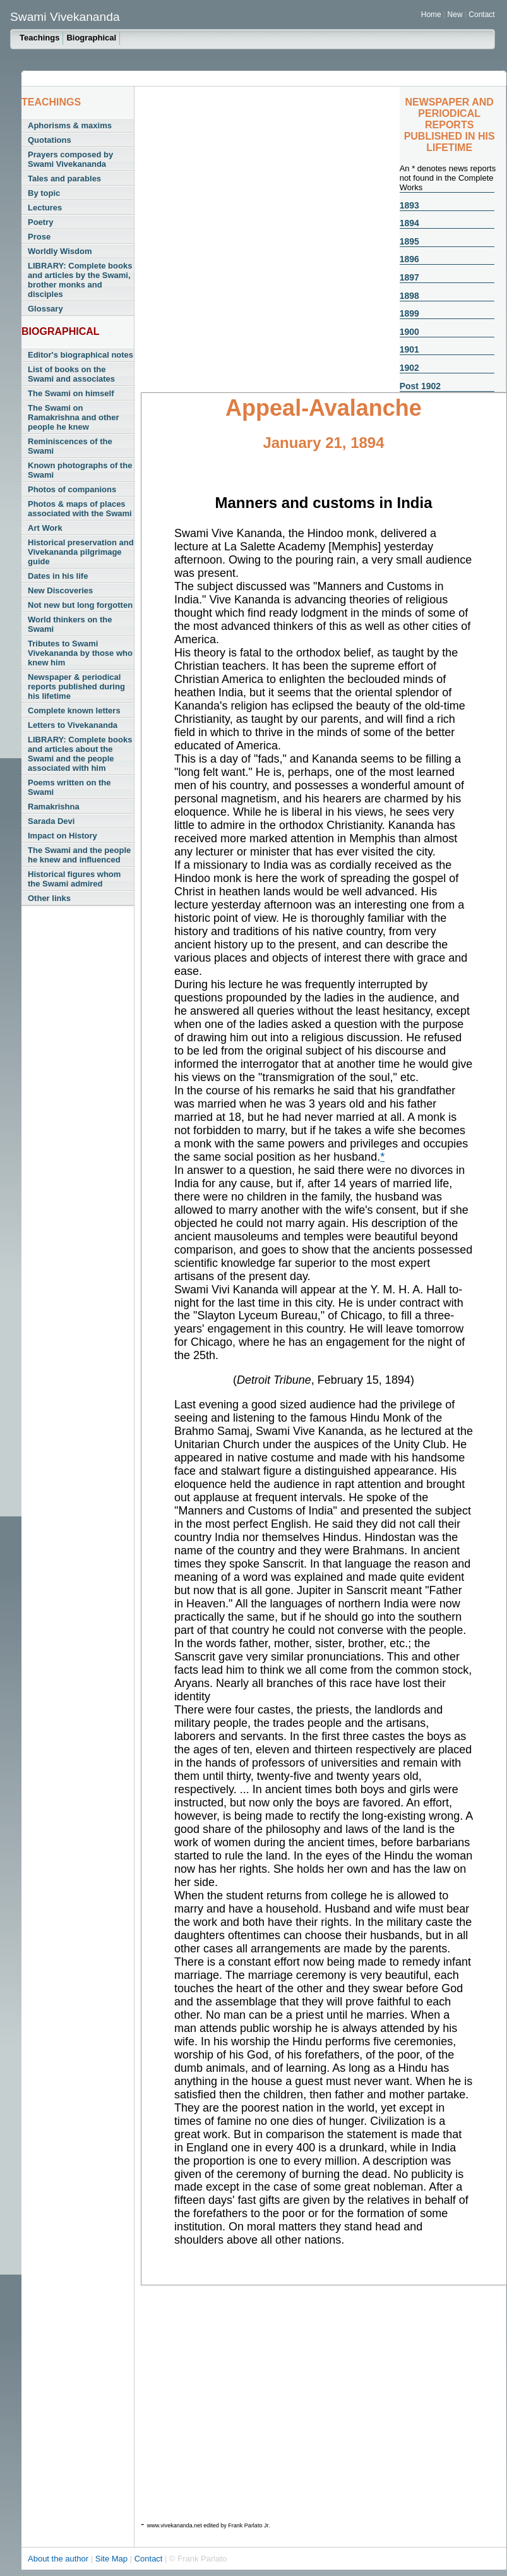 Image resolution: width=507 pixels, height=2576 pixels. Describe the element at coordinates (58, 576) in the screenshot. I see `Dates in his life` at that location.